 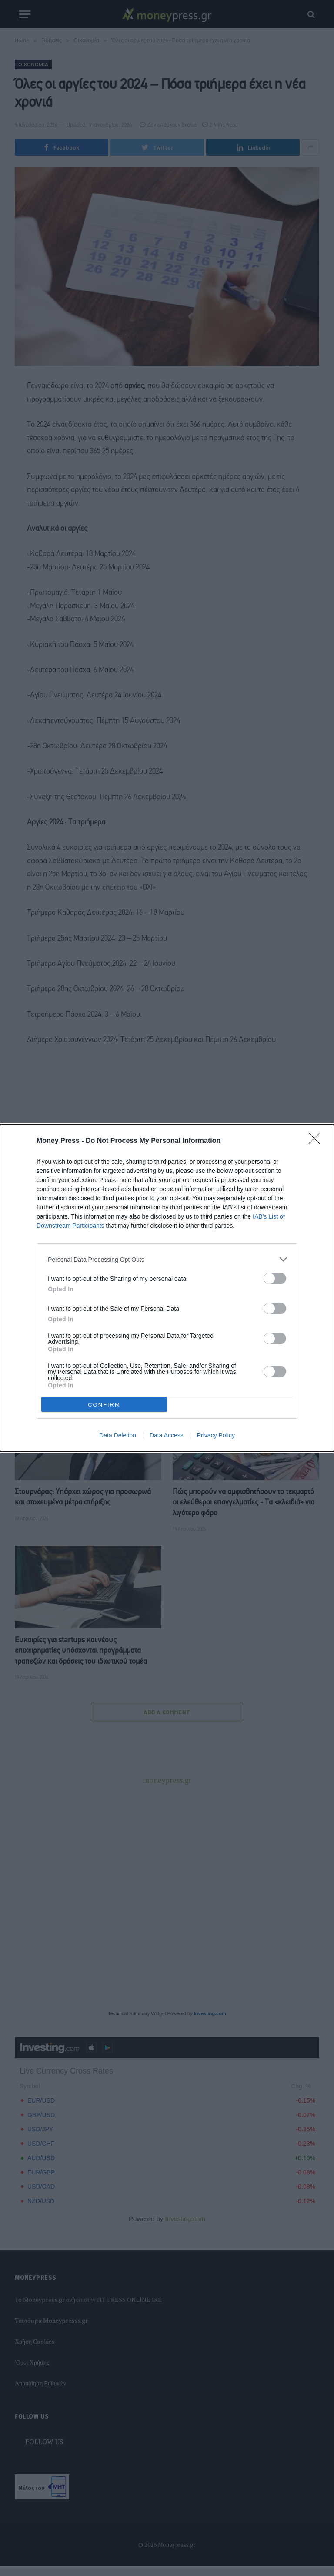 What do you see at coordinates (104, 1404) in the screenshot?
I see `CONFIRM` at bounding box center [104, 1404].